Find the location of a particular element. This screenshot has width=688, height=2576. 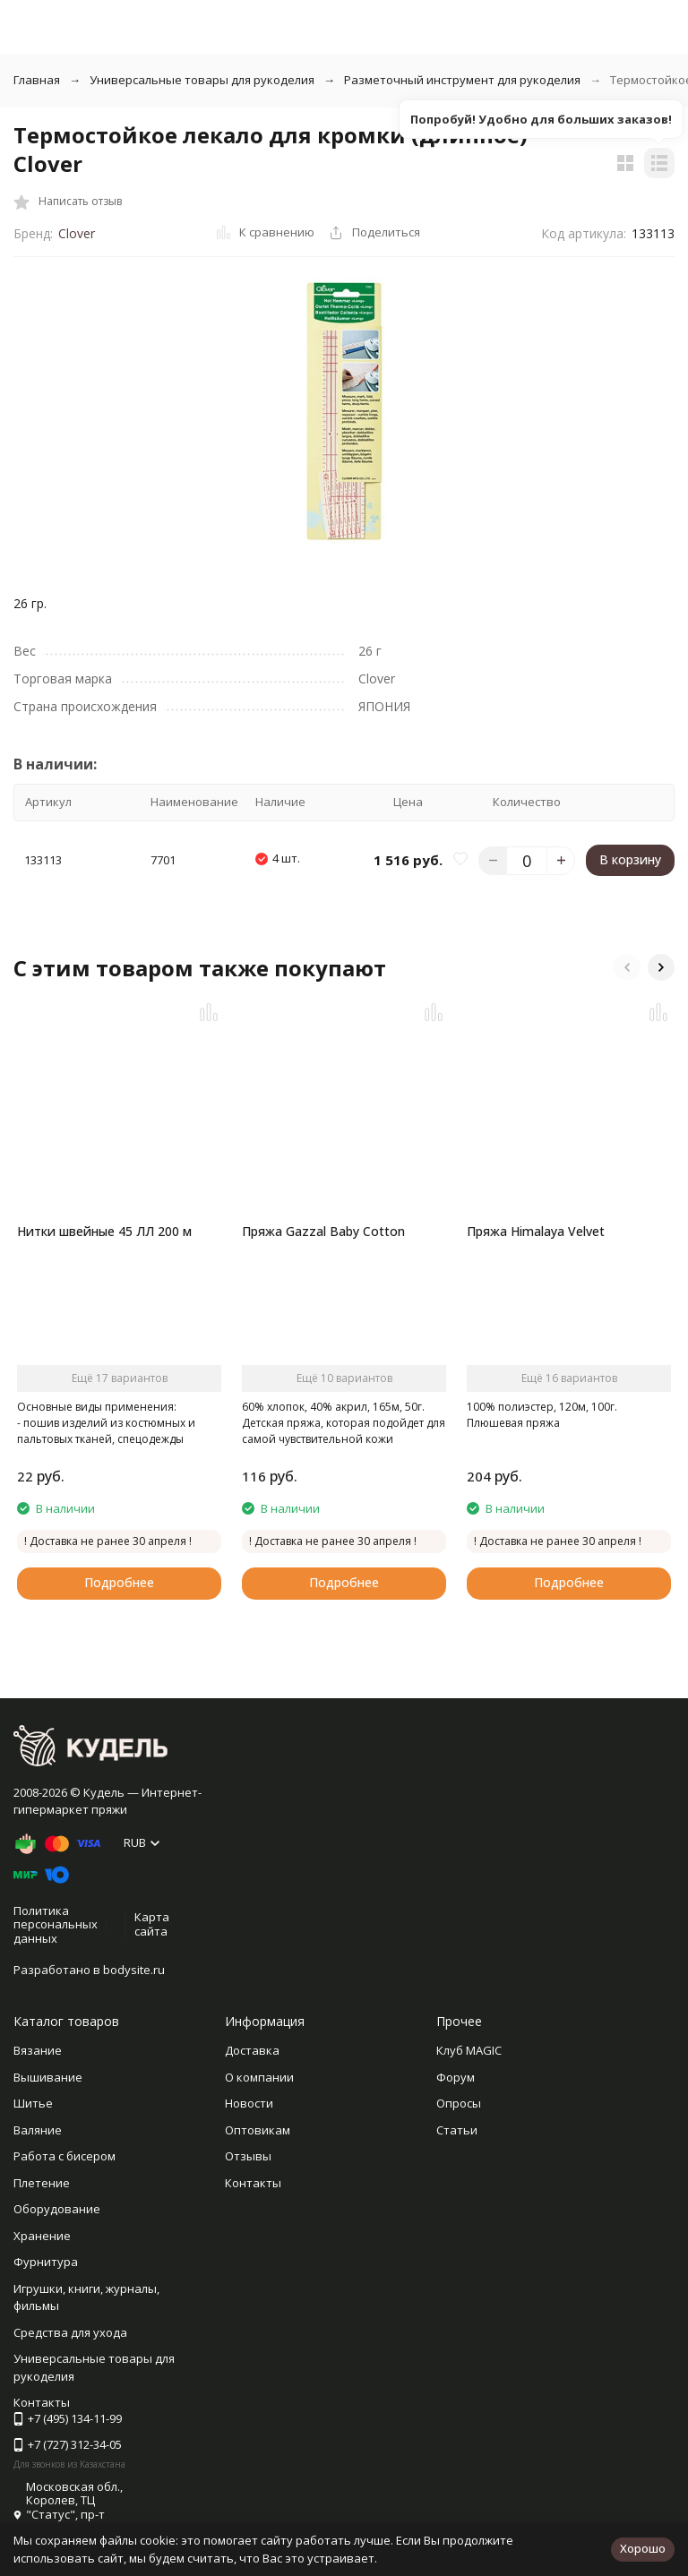

Фурнитура is located at coordinates (45, 2262).